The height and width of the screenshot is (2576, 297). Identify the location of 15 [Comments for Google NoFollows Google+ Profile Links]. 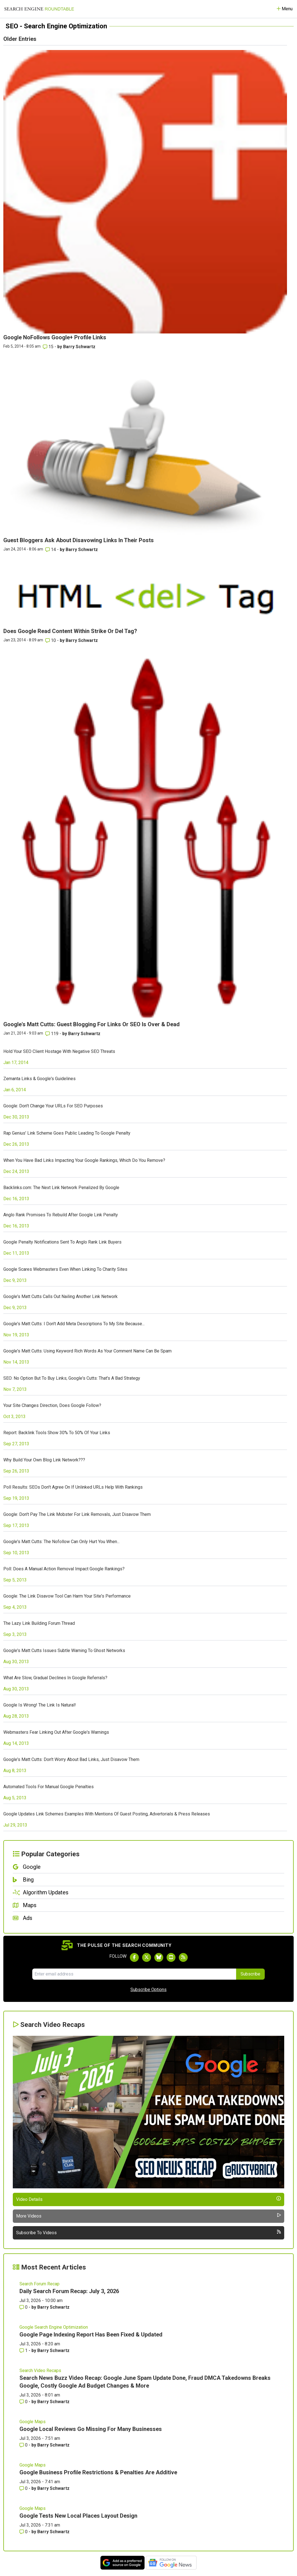
(49, 346).